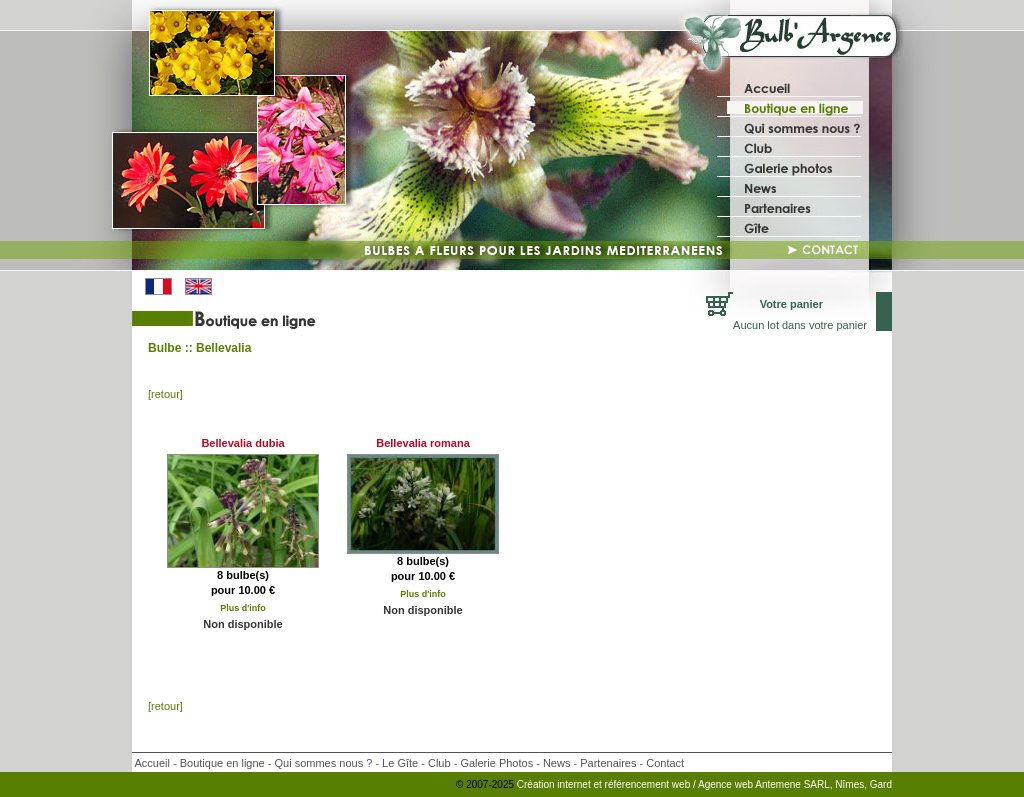 Image resolution: width=1024 pixels, height=797 pixels. Describe the element at coordinates (791, 304) in the screenshot. I see `Votre panier` at that location.